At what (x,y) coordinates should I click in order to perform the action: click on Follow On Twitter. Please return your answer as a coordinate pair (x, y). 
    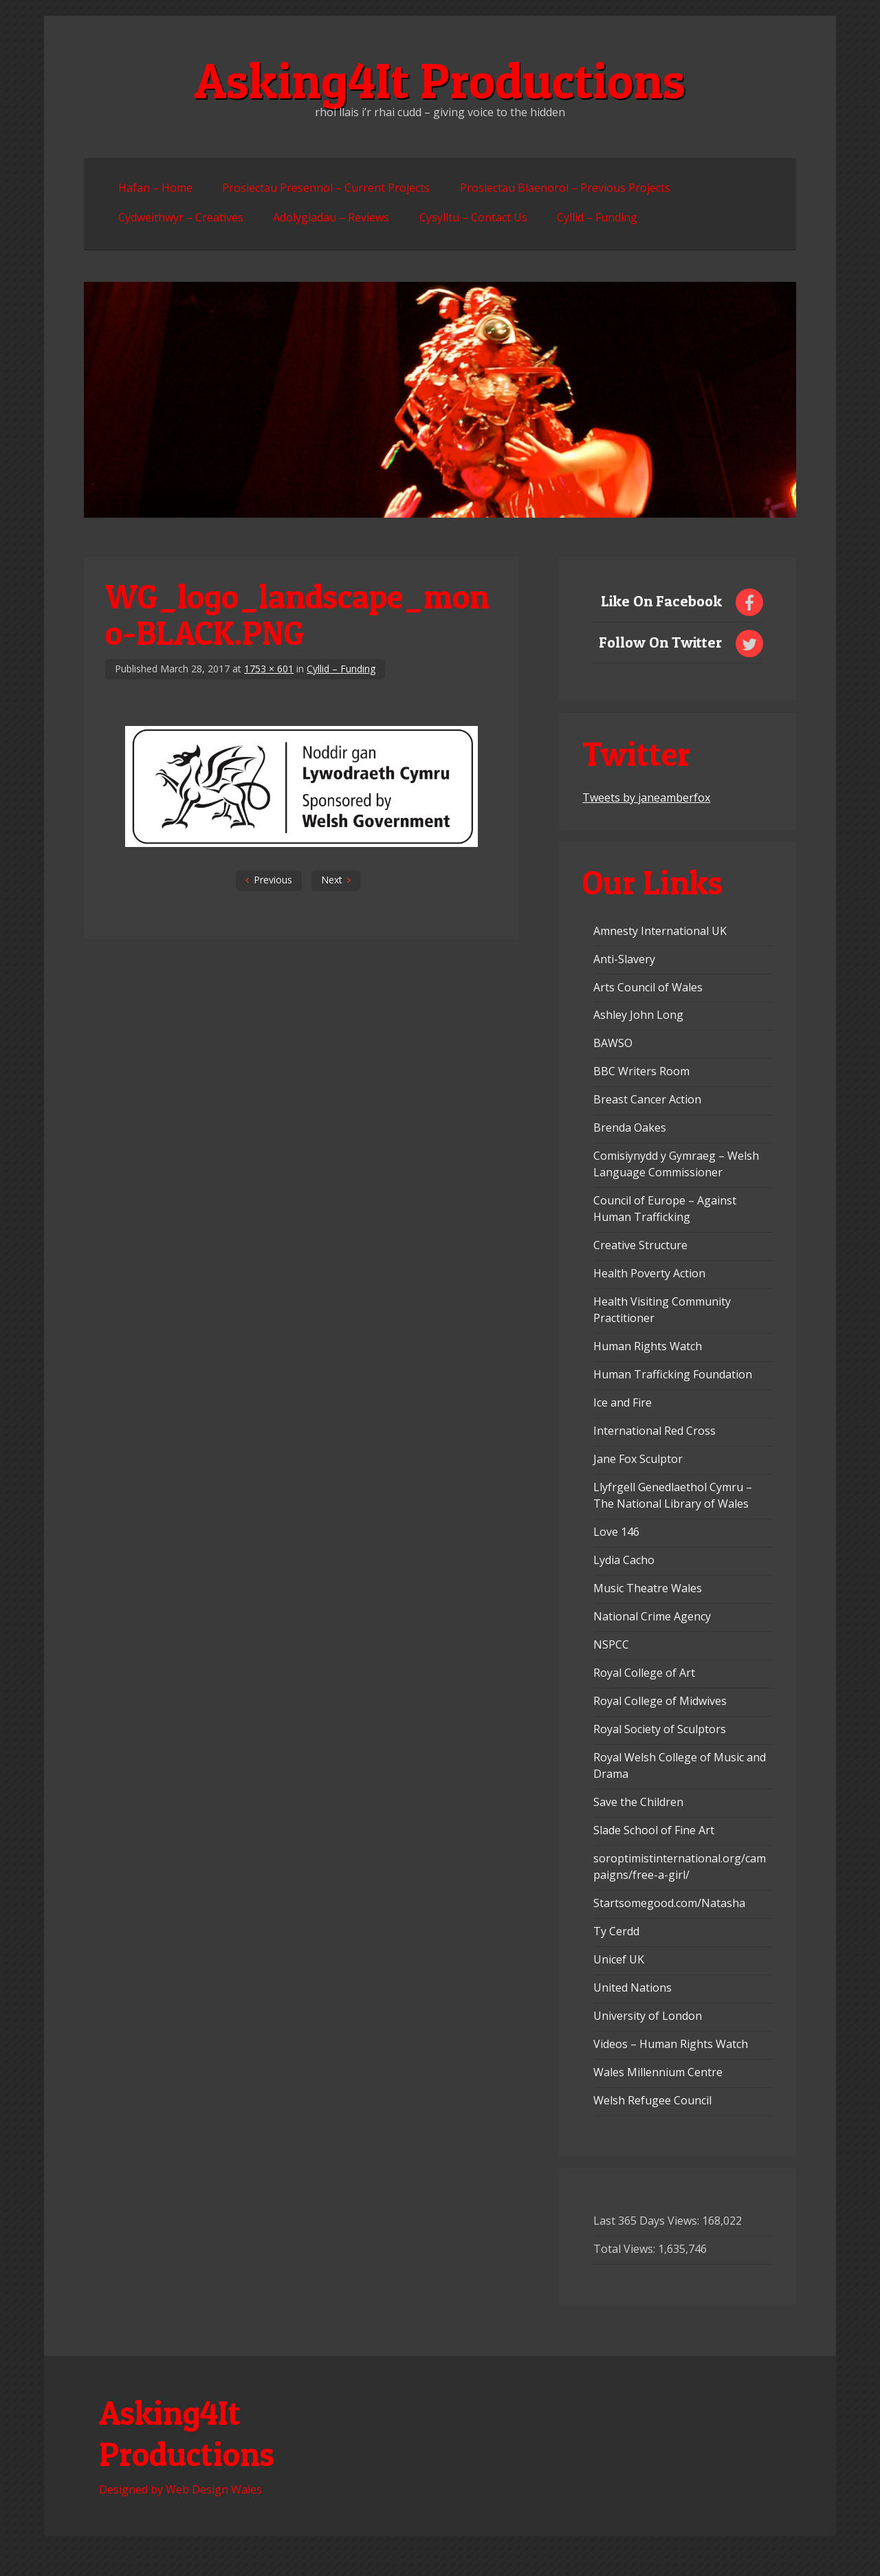
    Looking at the image, I should click on (660, 642).